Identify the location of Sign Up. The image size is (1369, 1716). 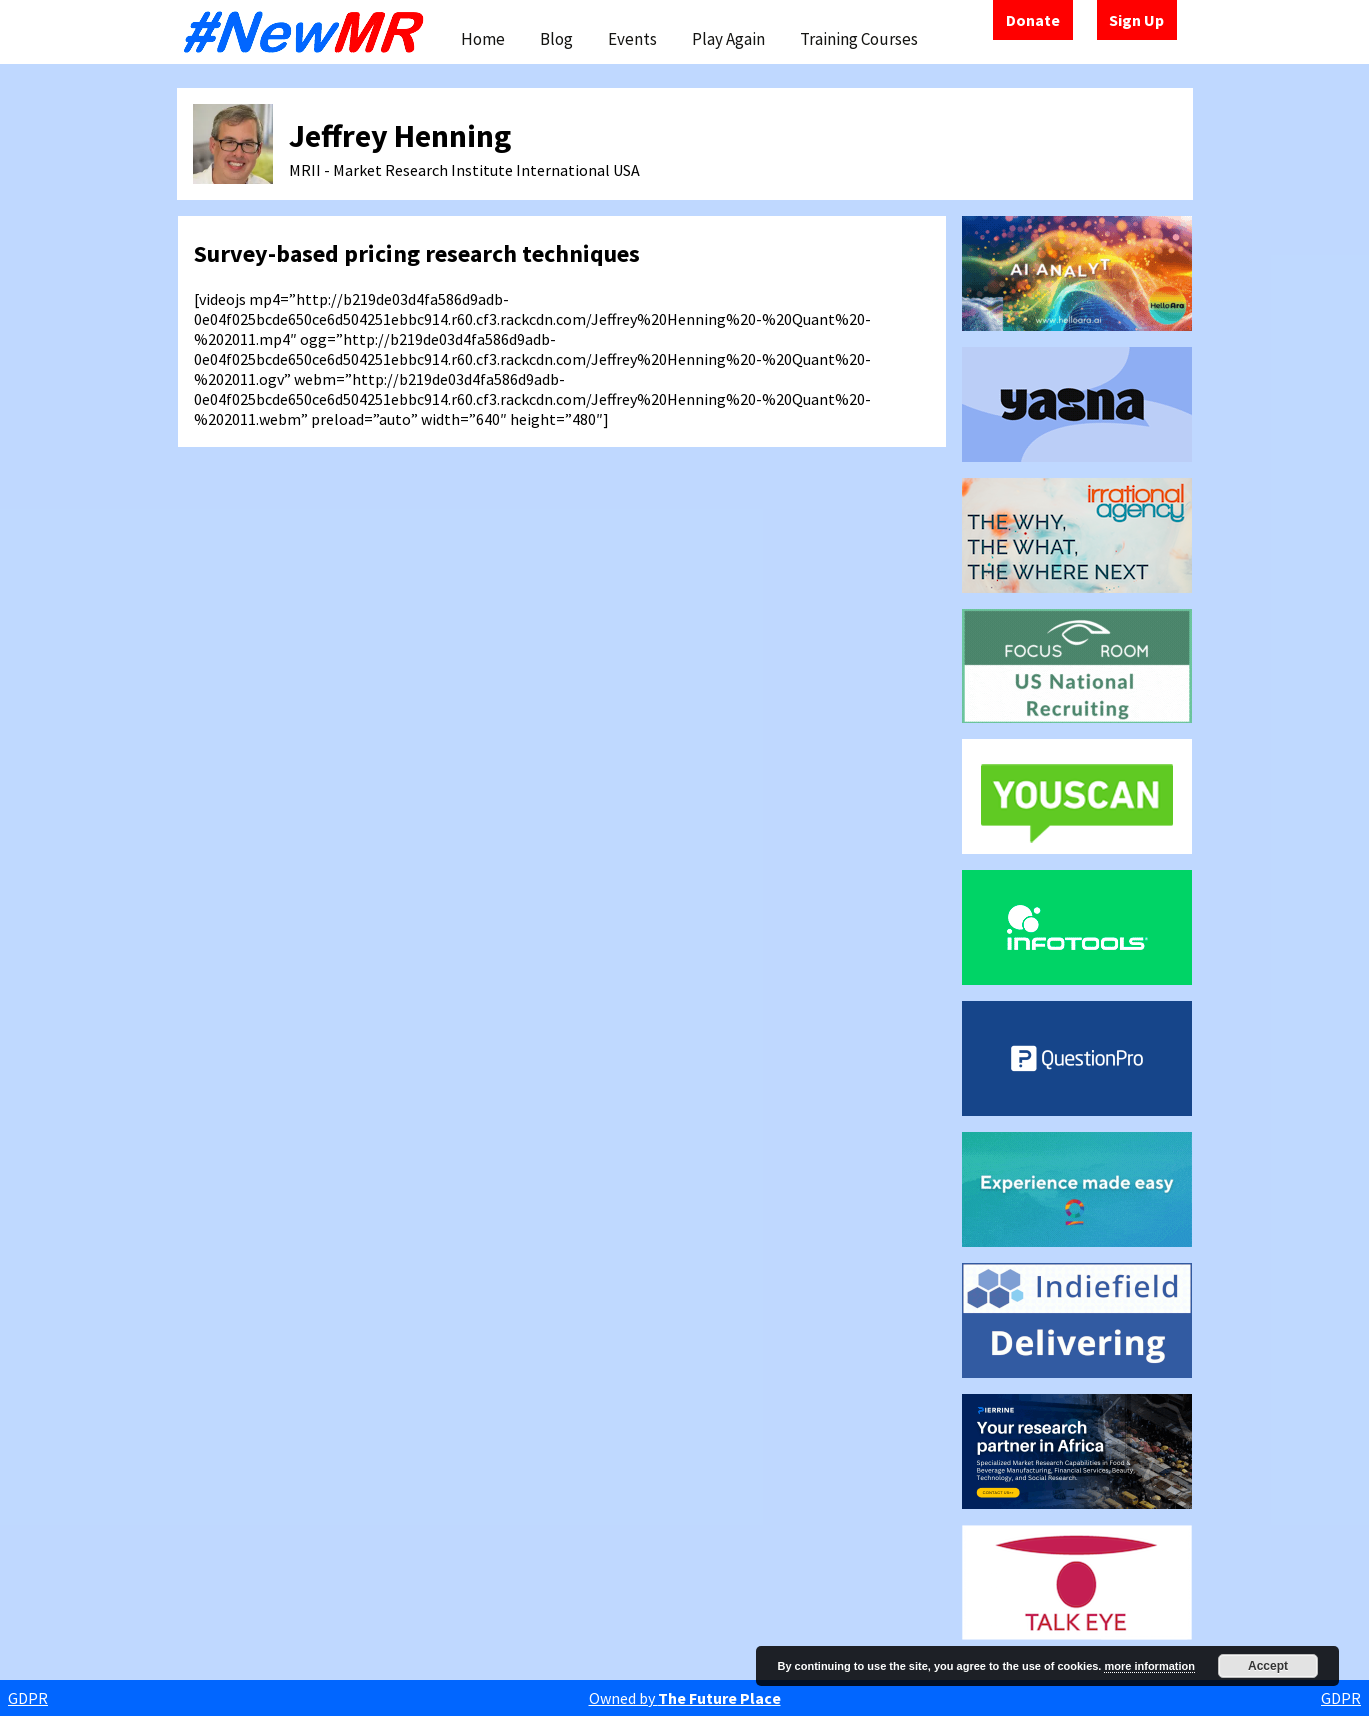
(1136, 20).